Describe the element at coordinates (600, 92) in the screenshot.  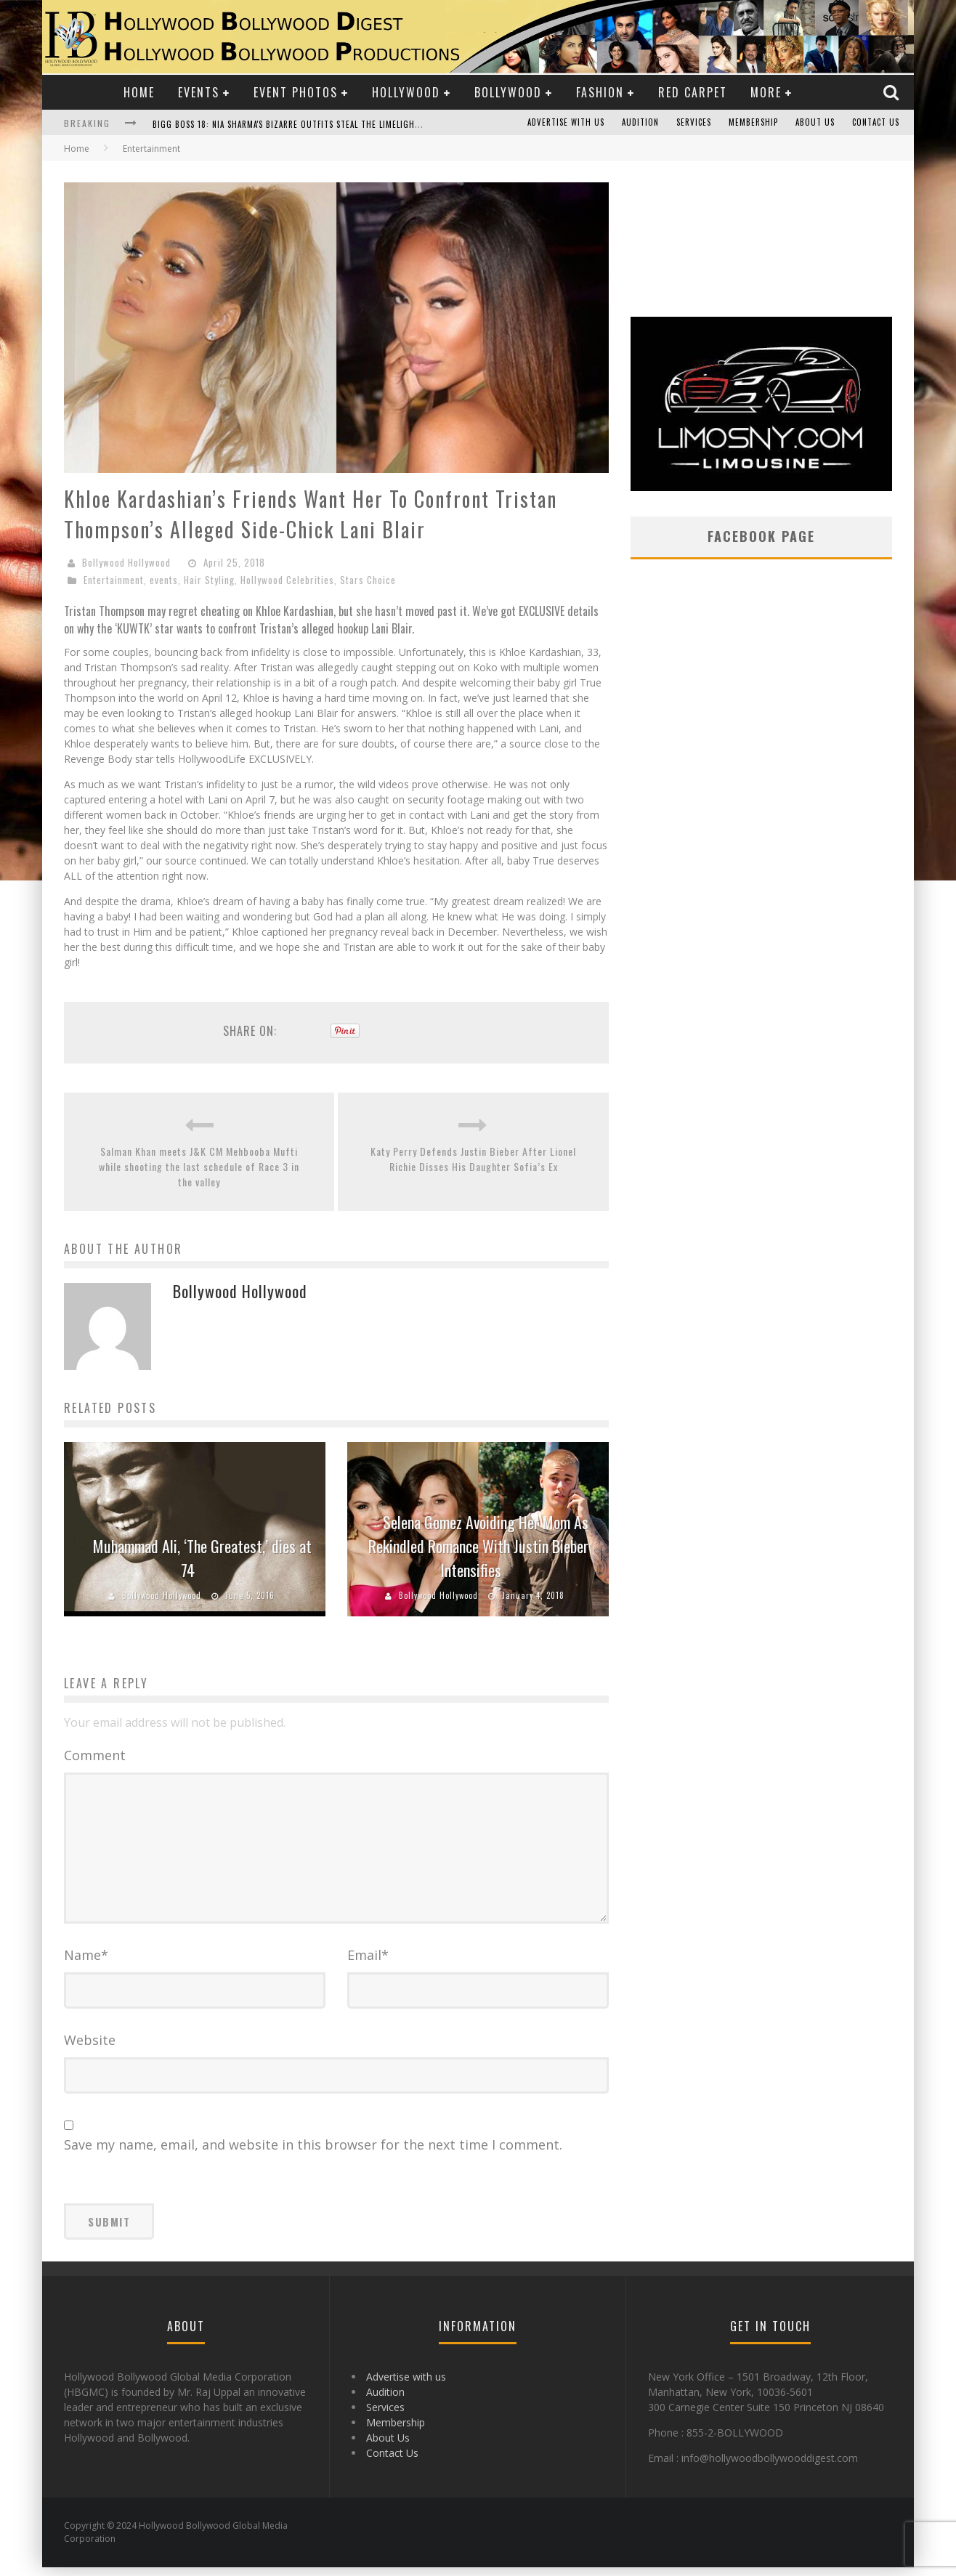
I see `Fashion` at that location.